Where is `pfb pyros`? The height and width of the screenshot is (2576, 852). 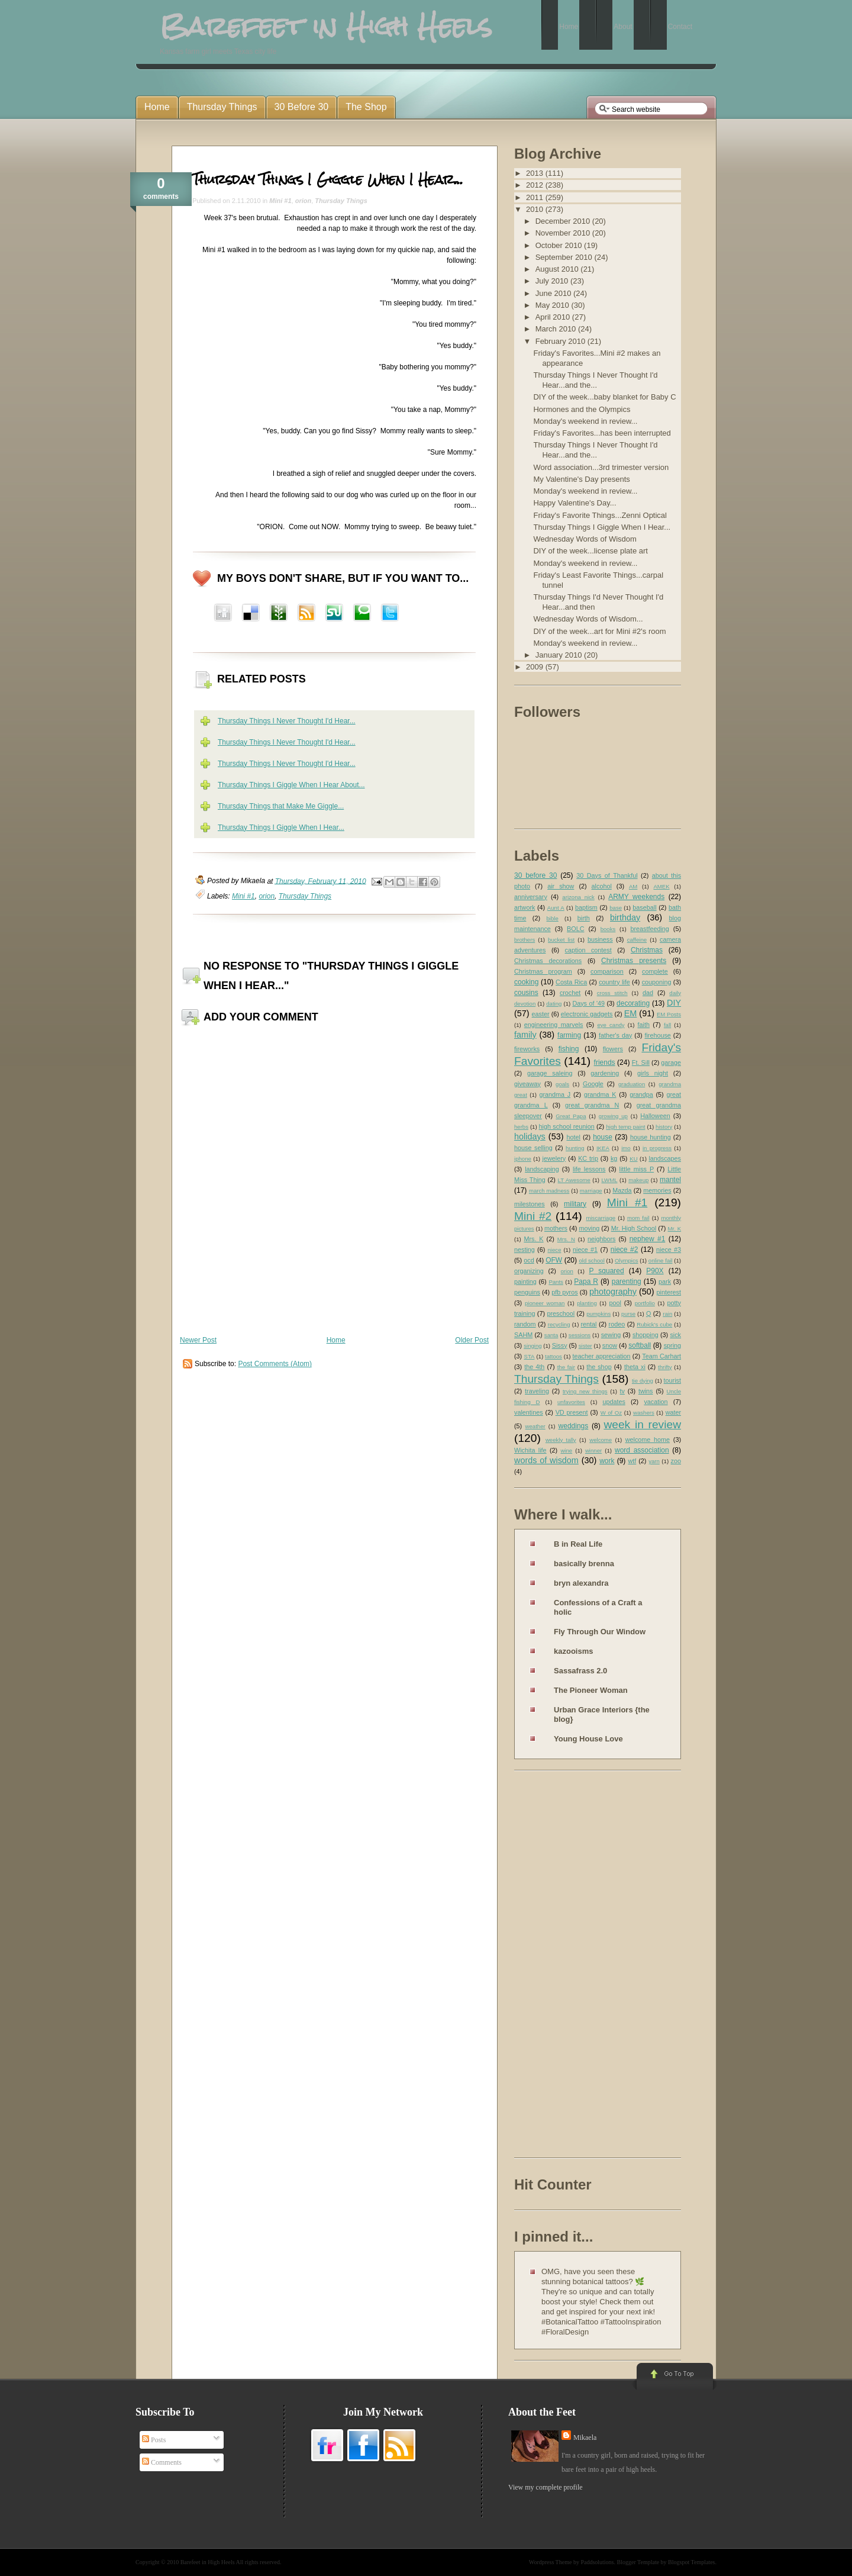 pfb pyros is located at coordinates (564, 1292).